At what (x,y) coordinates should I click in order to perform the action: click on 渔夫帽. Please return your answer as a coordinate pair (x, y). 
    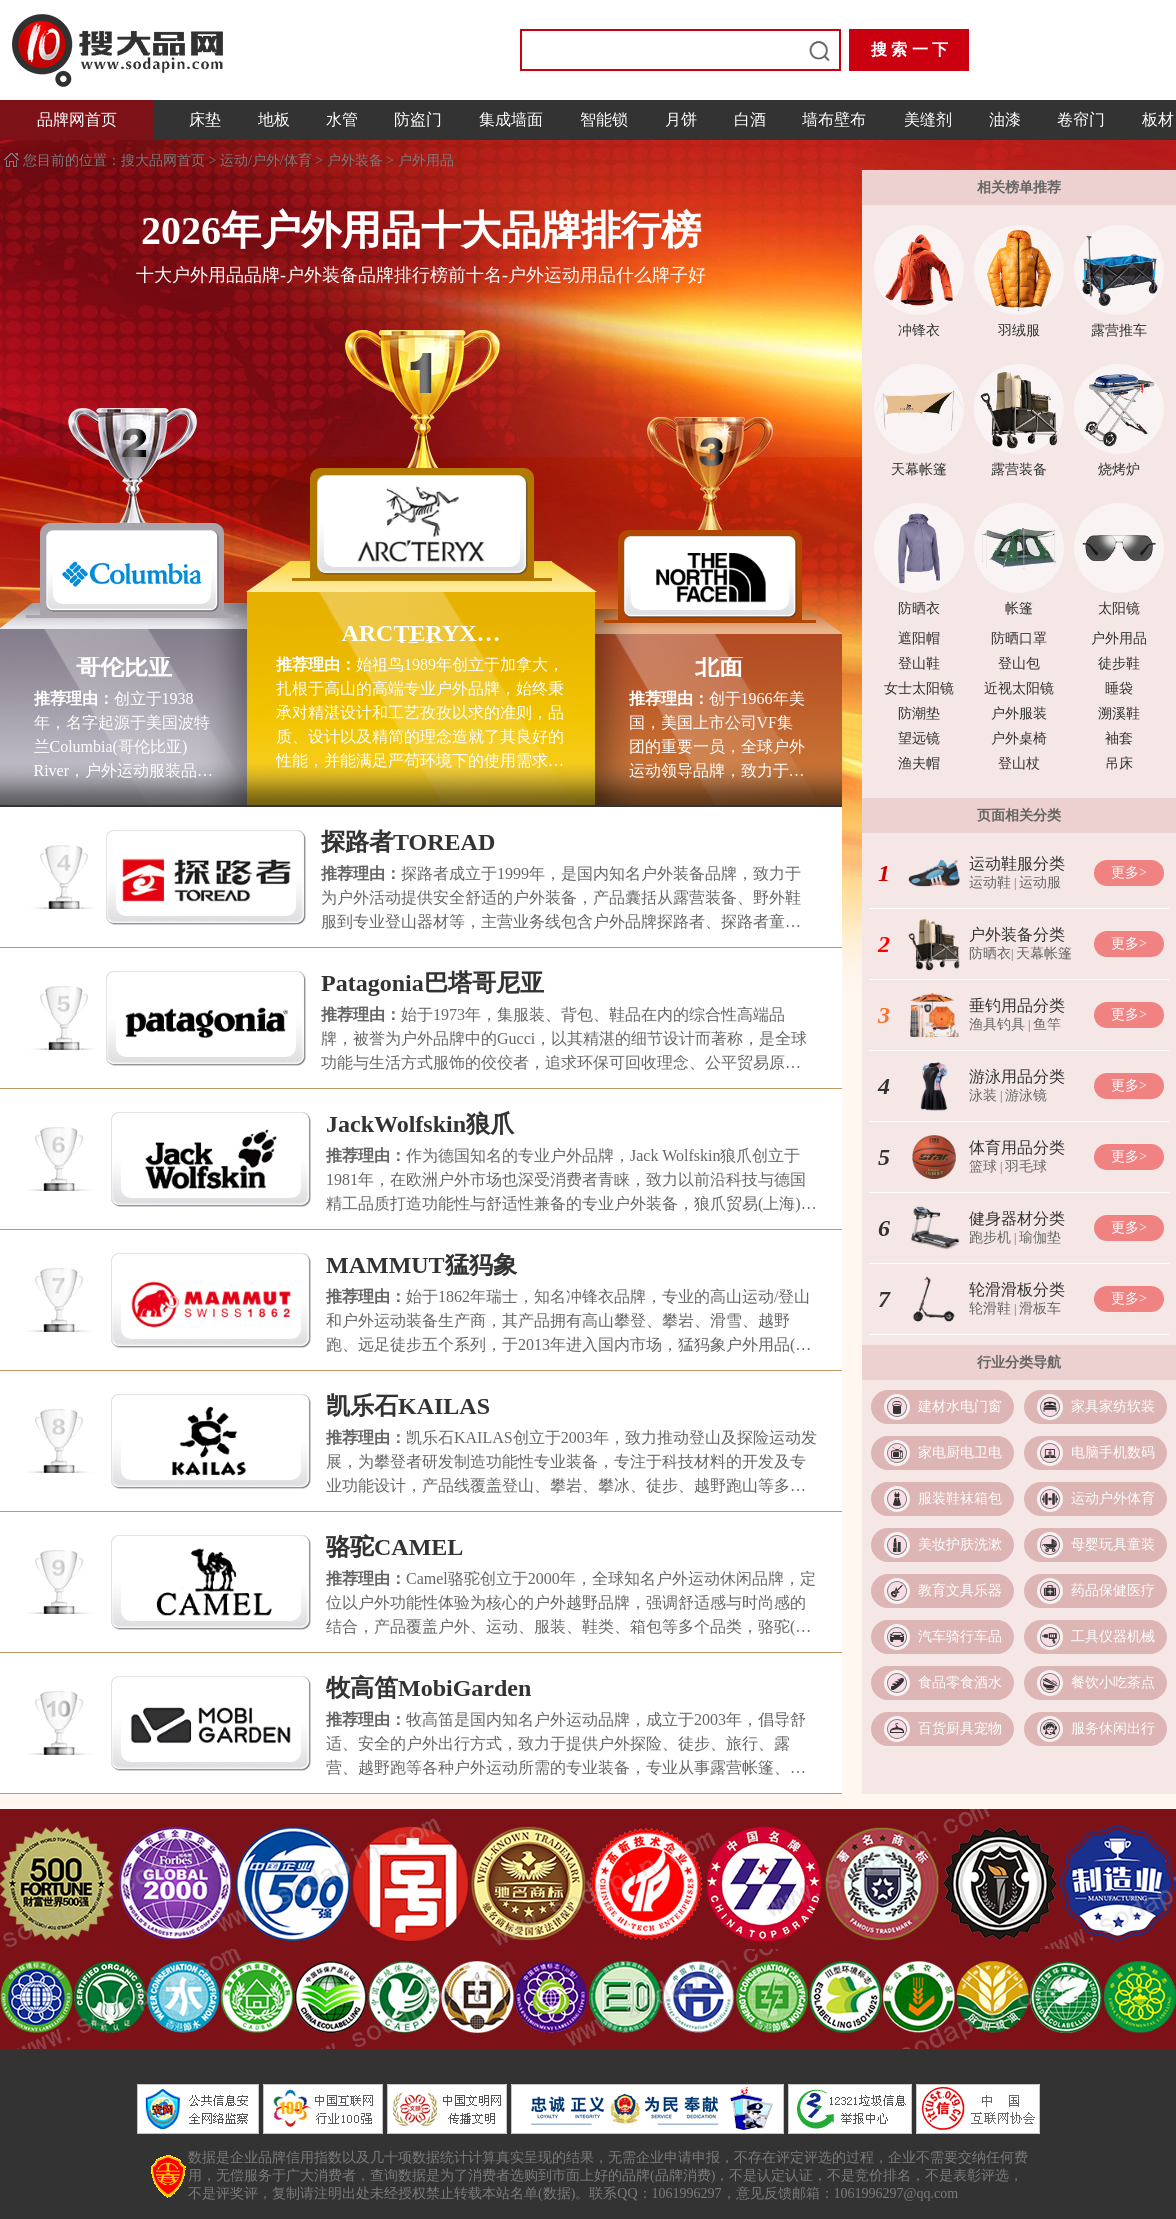
    Looking at the image, I should click on (919, 763).